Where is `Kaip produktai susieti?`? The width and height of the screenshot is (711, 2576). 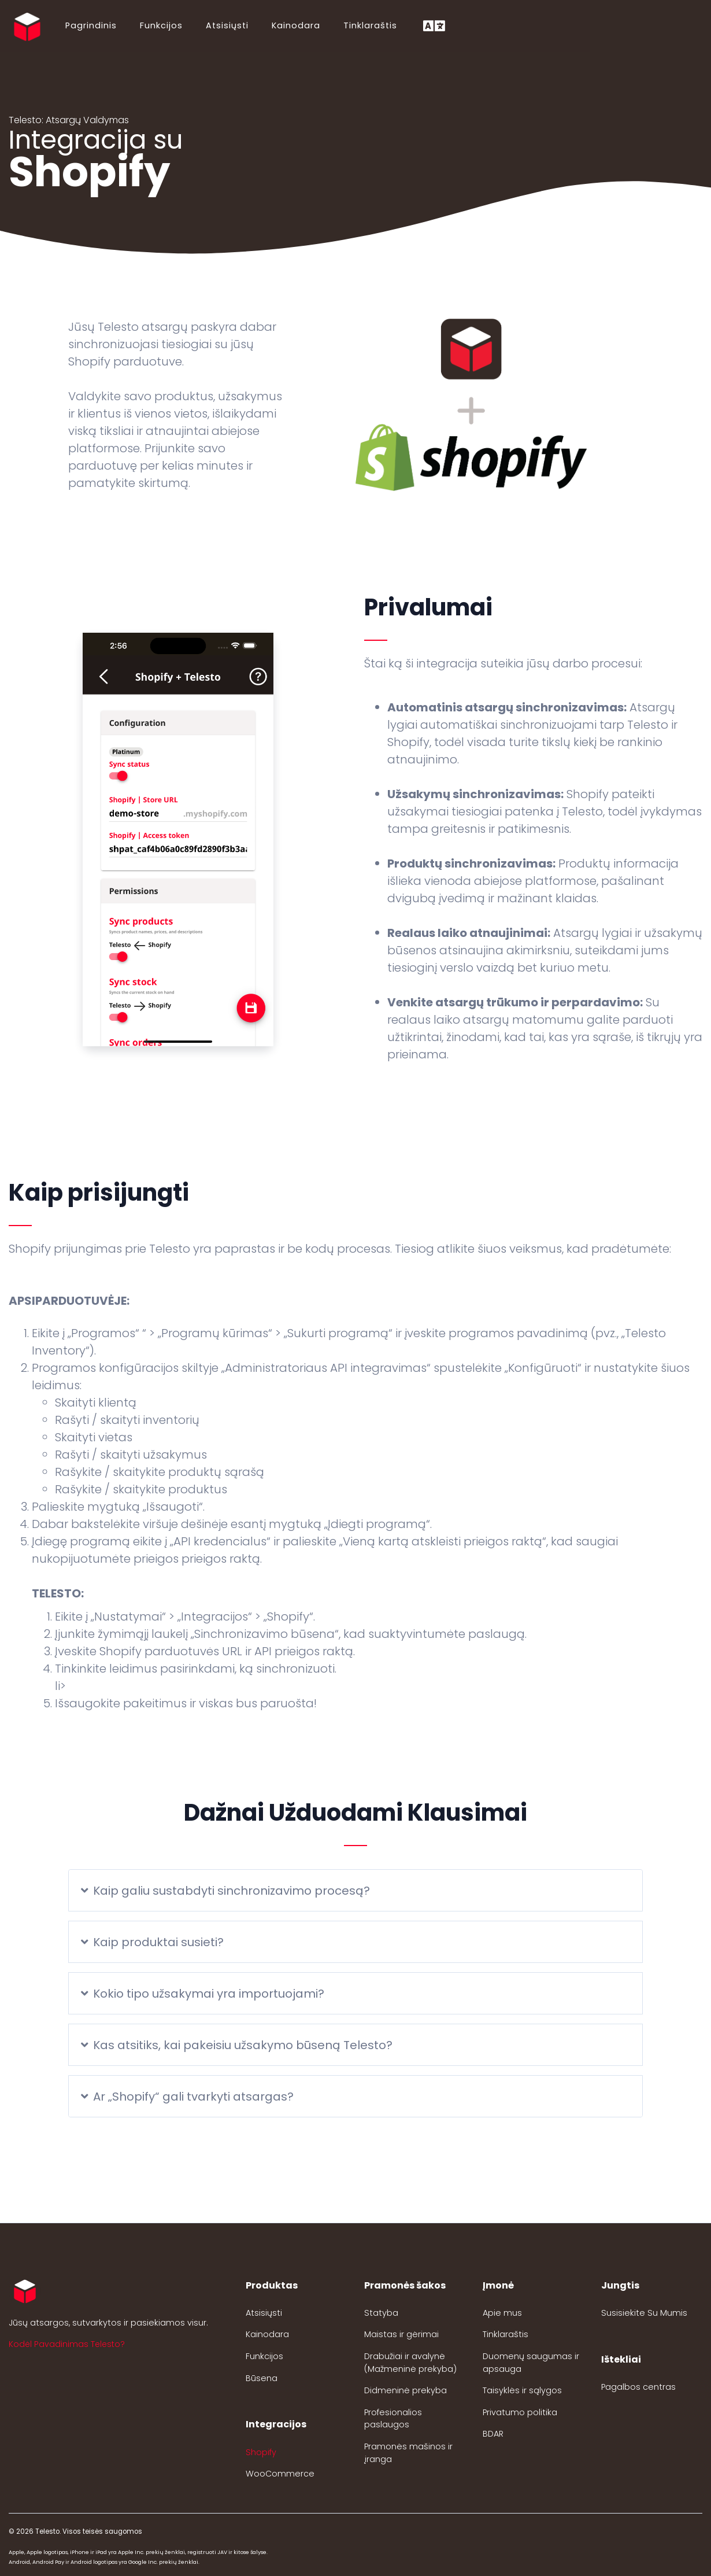
Kaip produktai susieti? is located at coordinates (152, 1942).